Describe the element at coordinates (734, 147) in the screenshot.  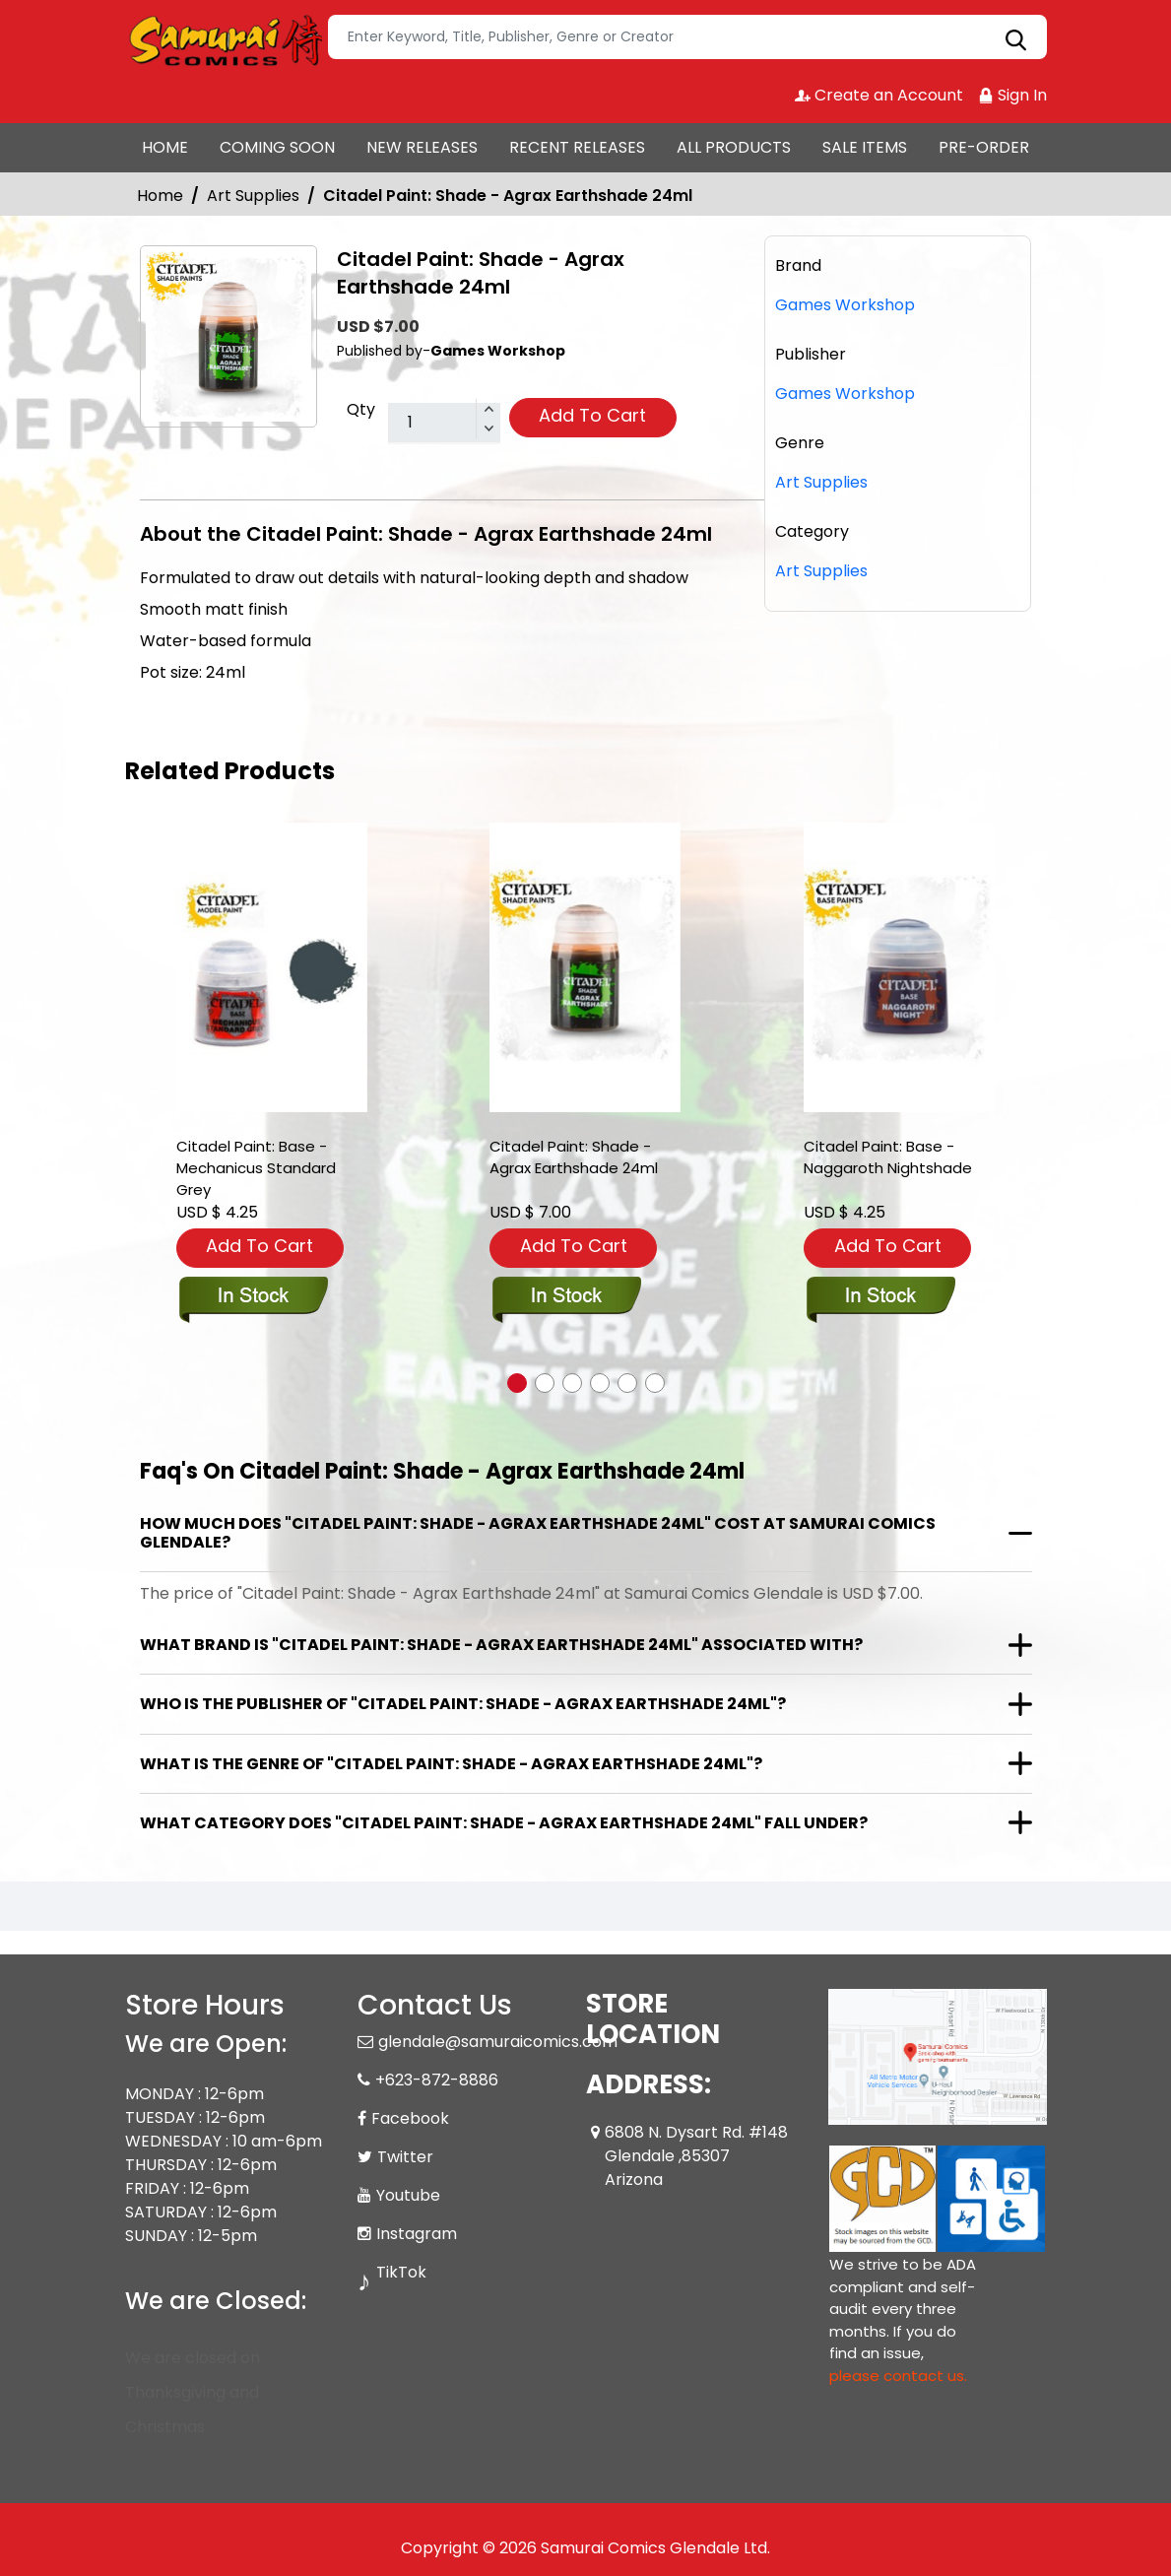
I see `ALL PRODUCTS` at that location.